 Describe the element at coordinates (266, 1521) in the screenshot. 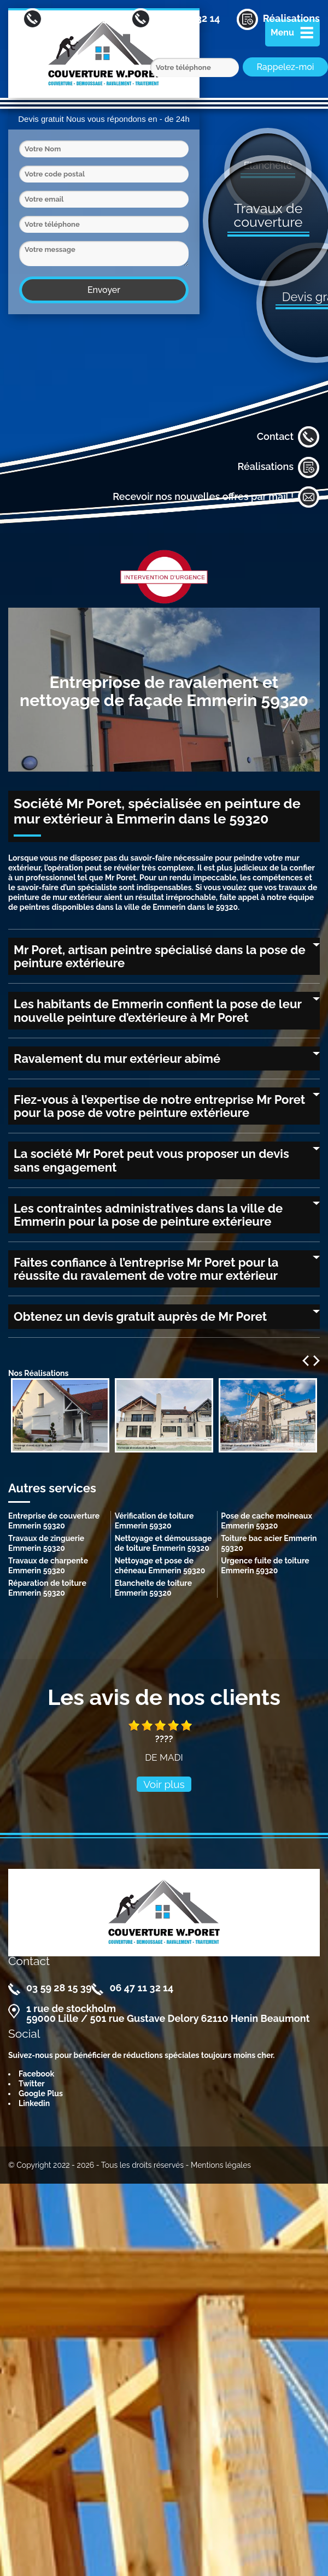

I see `Pose de cache moineaux Emmerin 59320` at that location.